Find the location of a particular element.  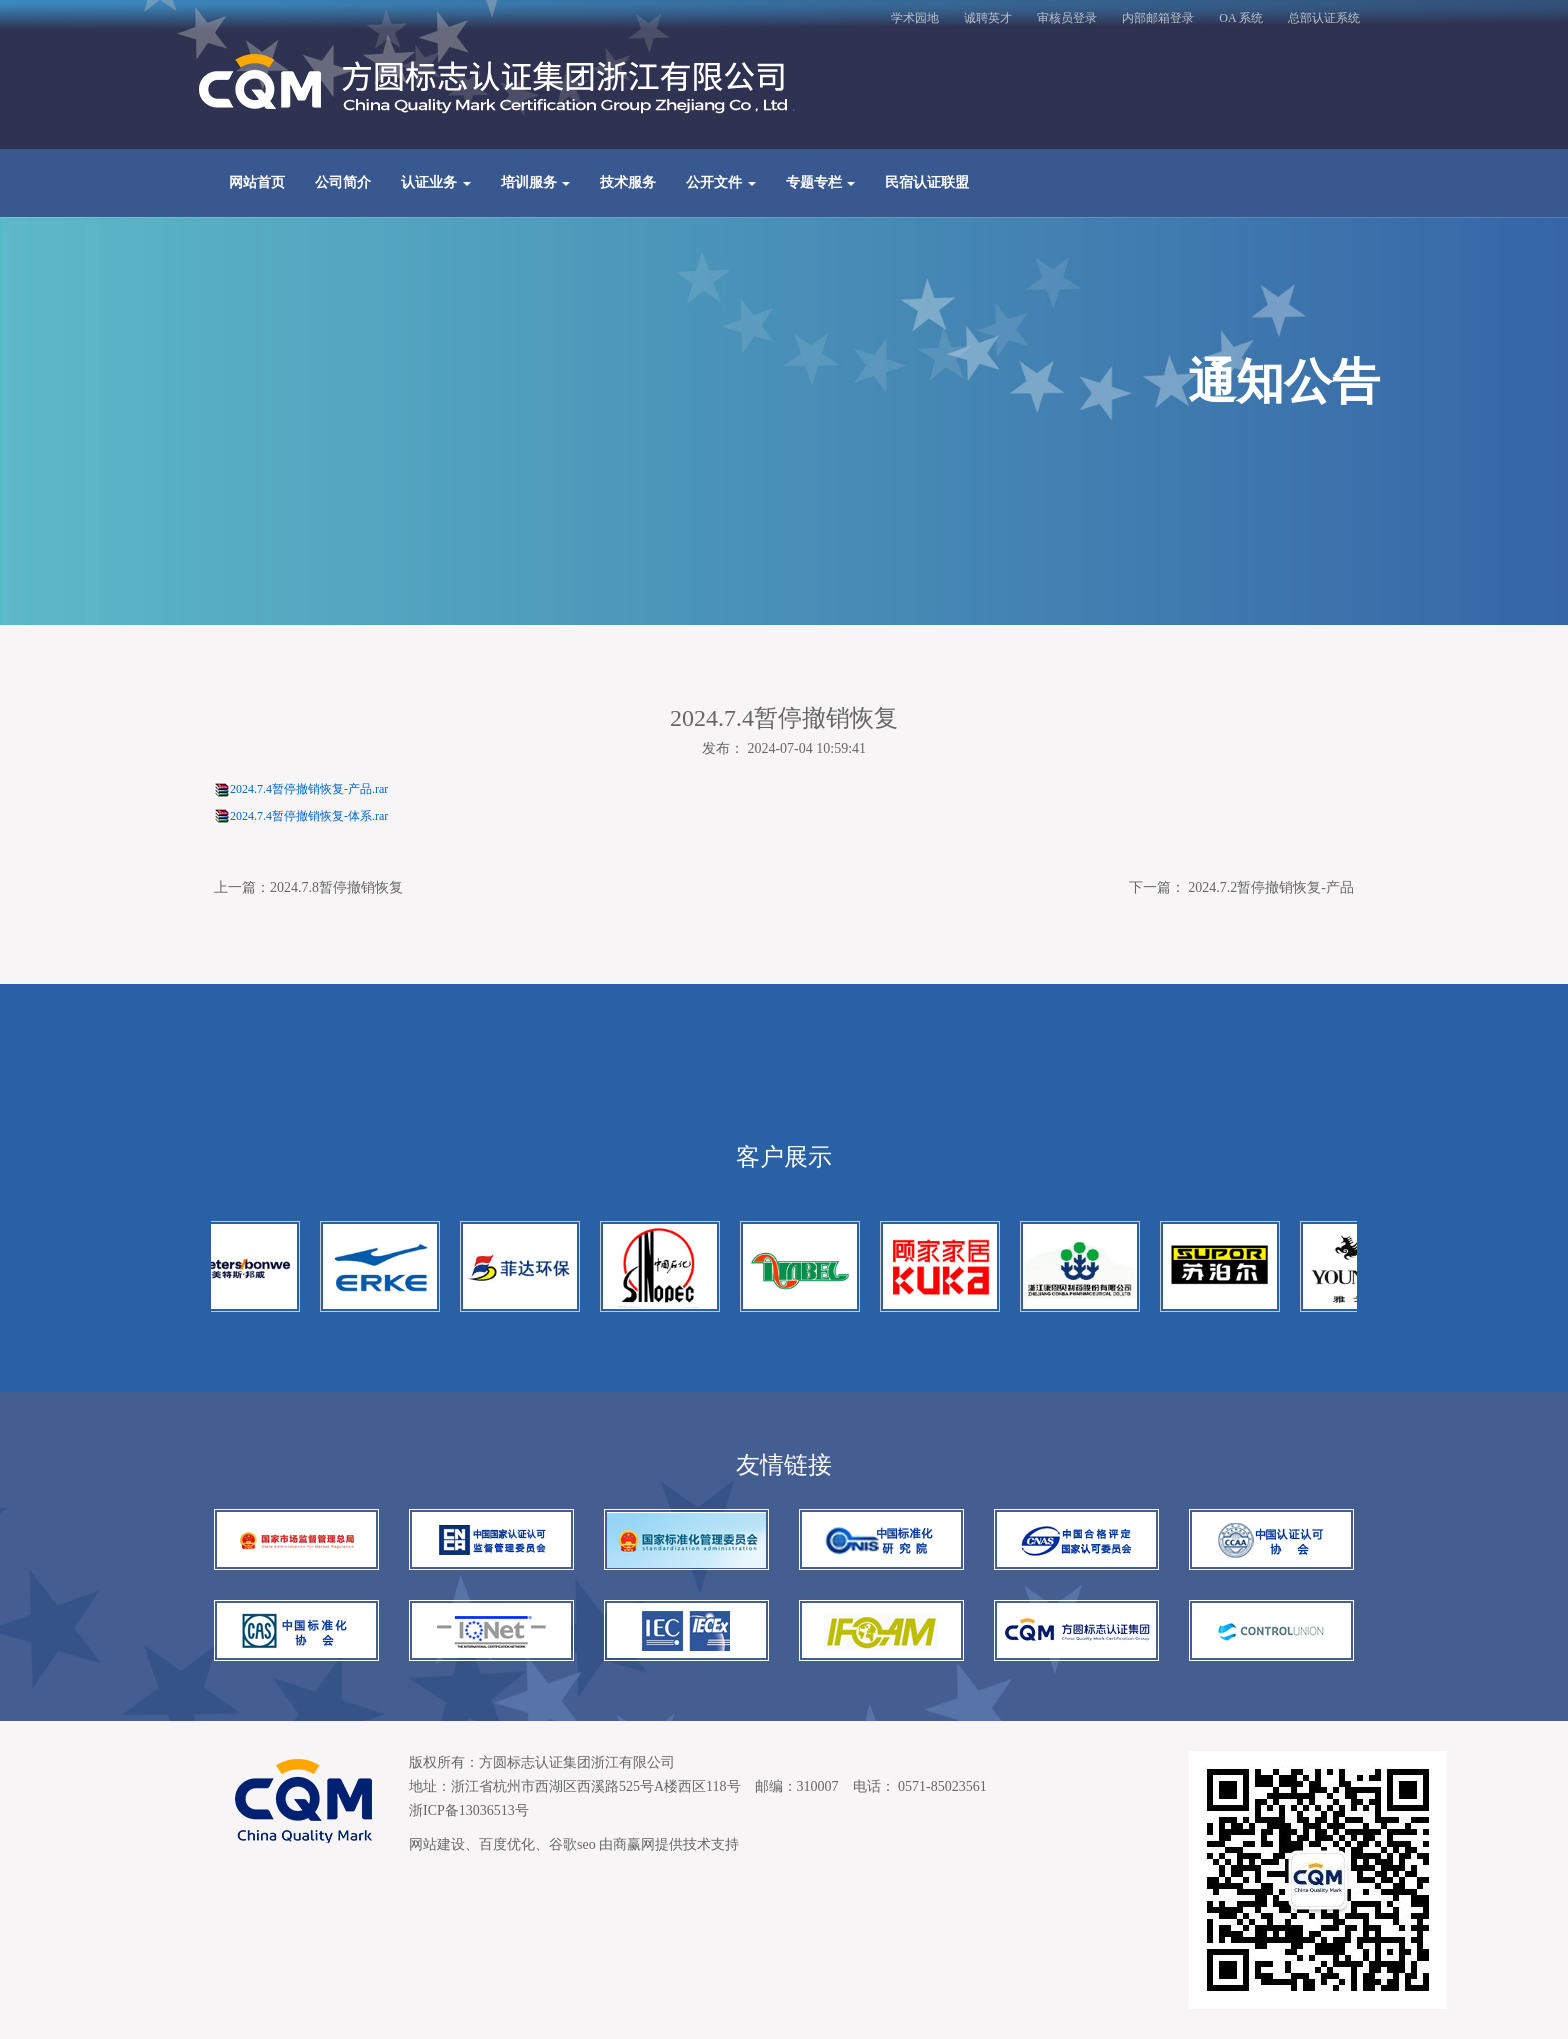

网站首页 is located at coordinates (257, 182).